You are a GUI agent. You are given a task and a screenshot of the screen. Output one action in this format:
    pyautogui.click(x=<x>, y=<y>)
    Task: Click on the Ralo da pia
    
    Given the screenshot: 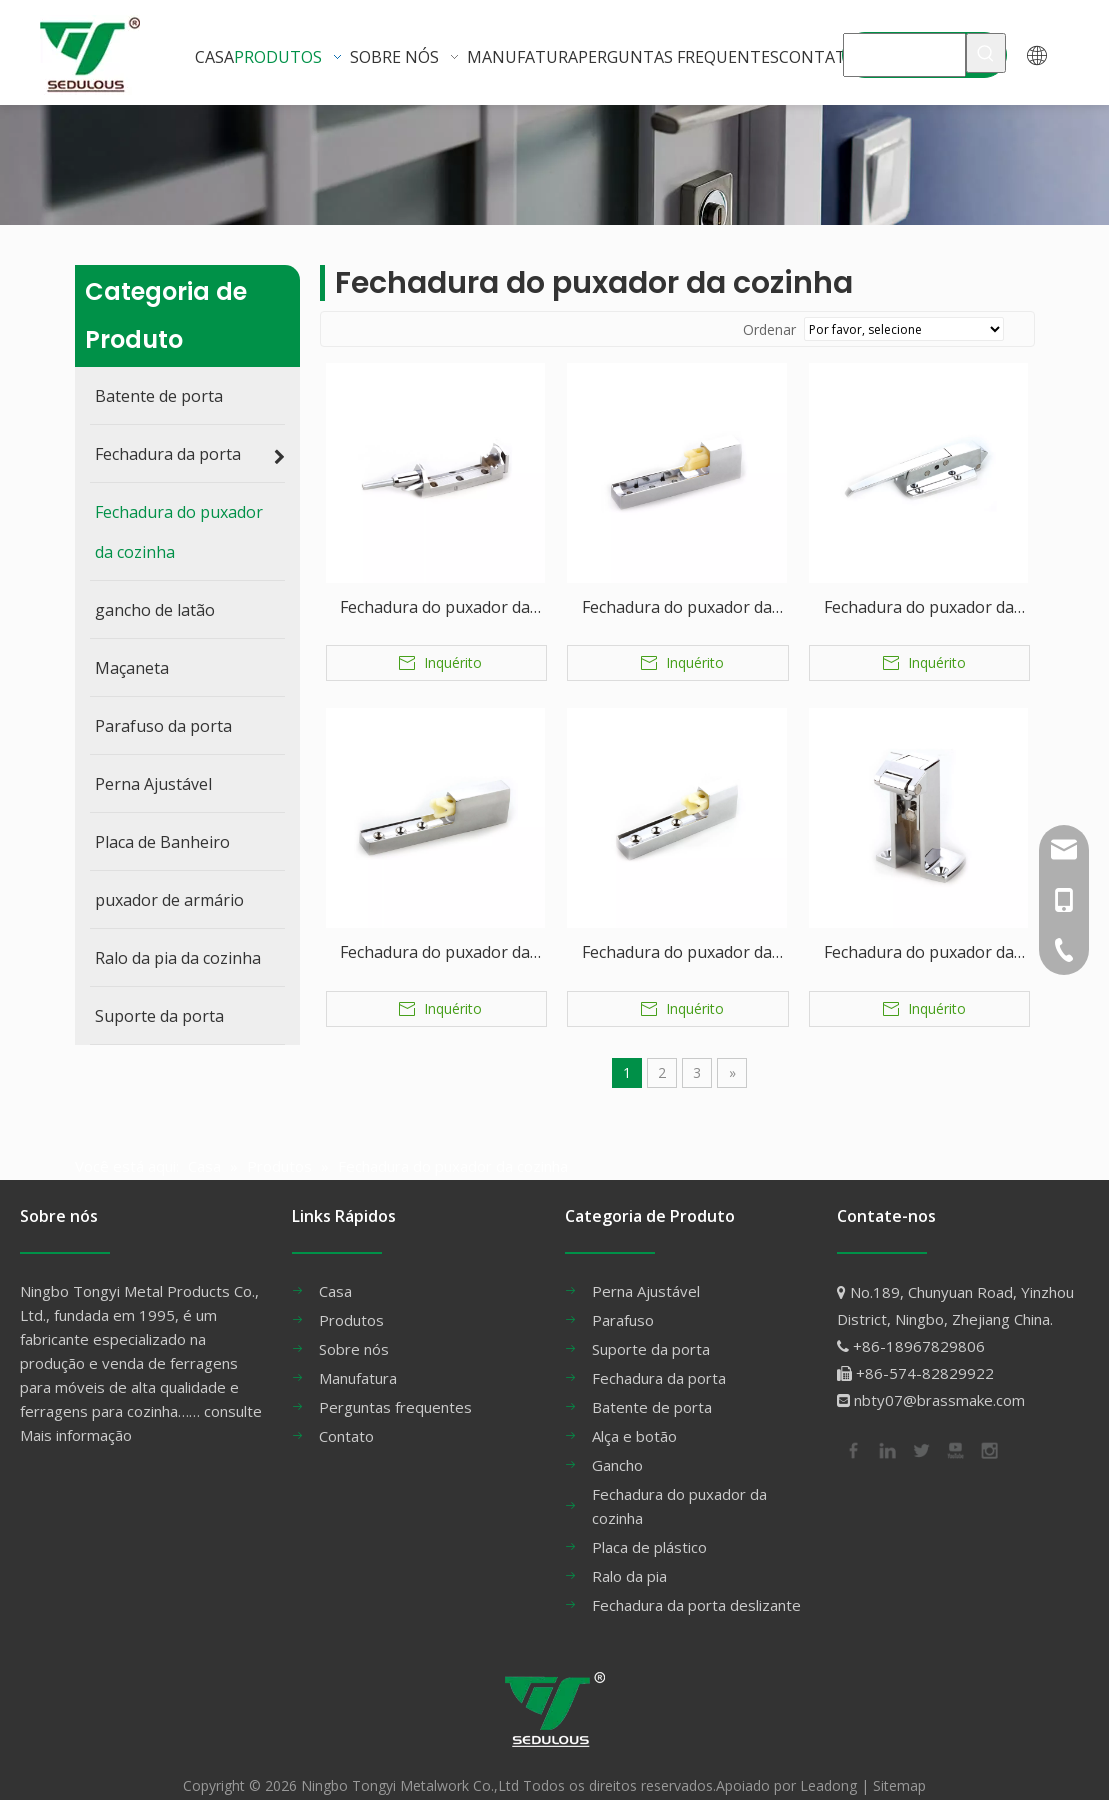 What is the action you would take?
    pyautogui.click(x=629, y=1557)
    